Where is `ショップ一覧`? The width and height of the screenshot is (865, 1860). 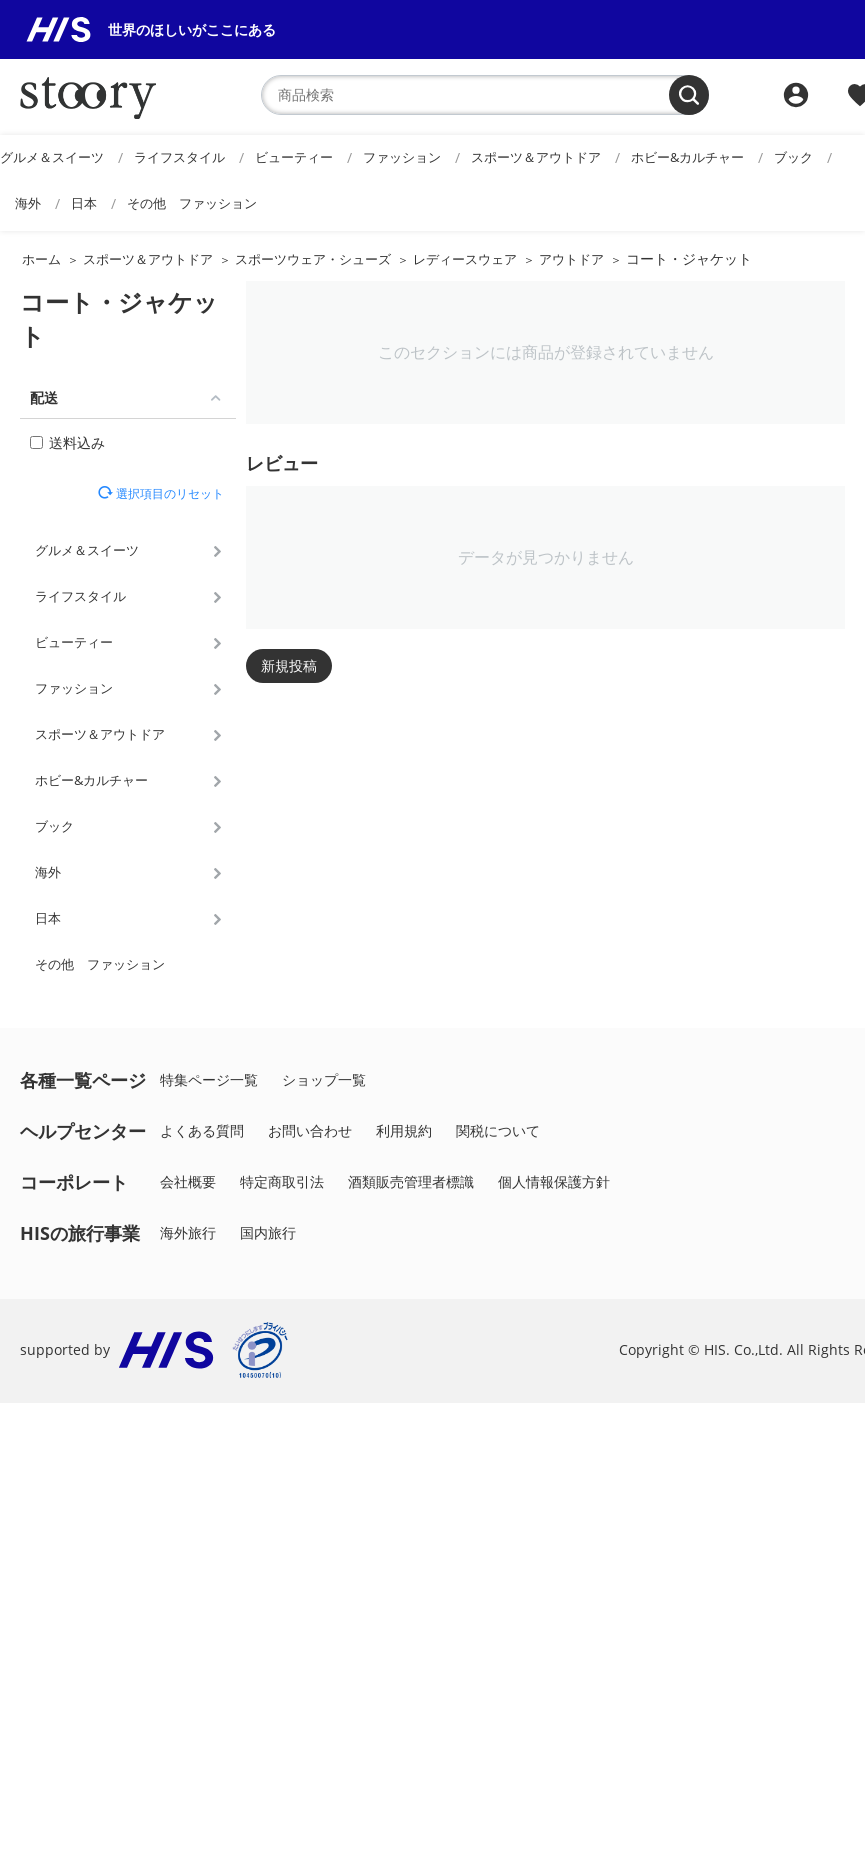
ショップ一覧 is located at coordinates (324, 1079).